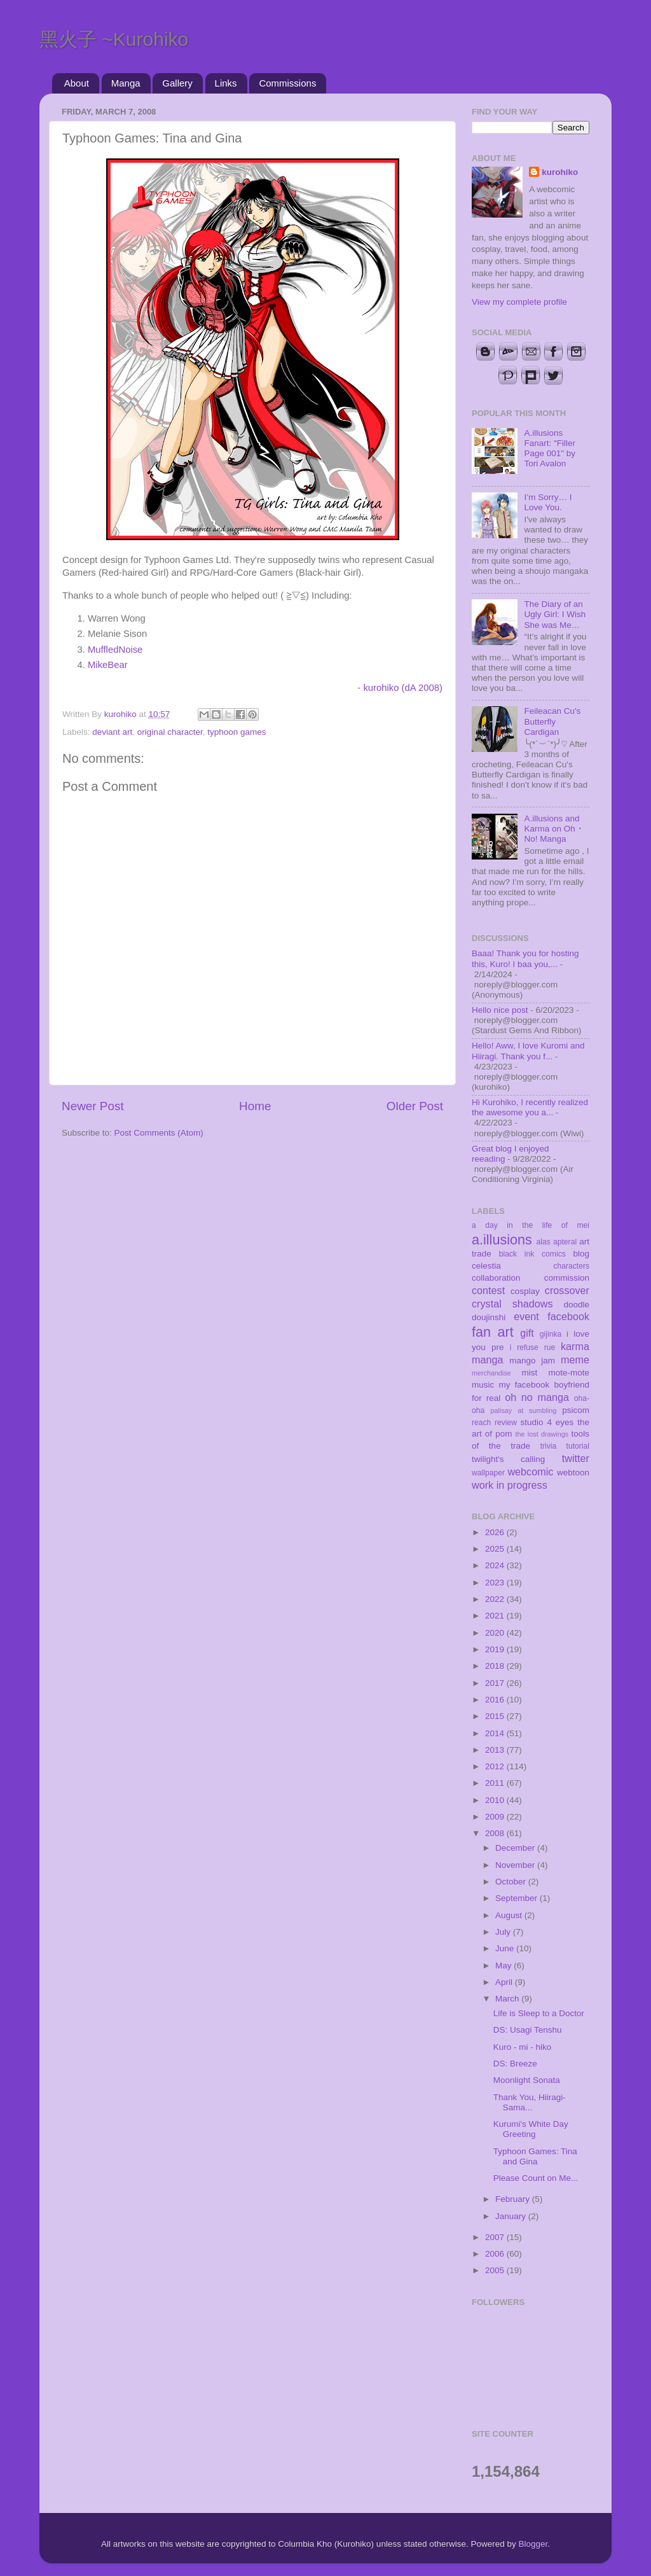 The height and width of the screenshot is (2576, 651). What do you see at coordinates (125, 83) in the screenshot?
I see `Manga` at bounding box center [125, 83].